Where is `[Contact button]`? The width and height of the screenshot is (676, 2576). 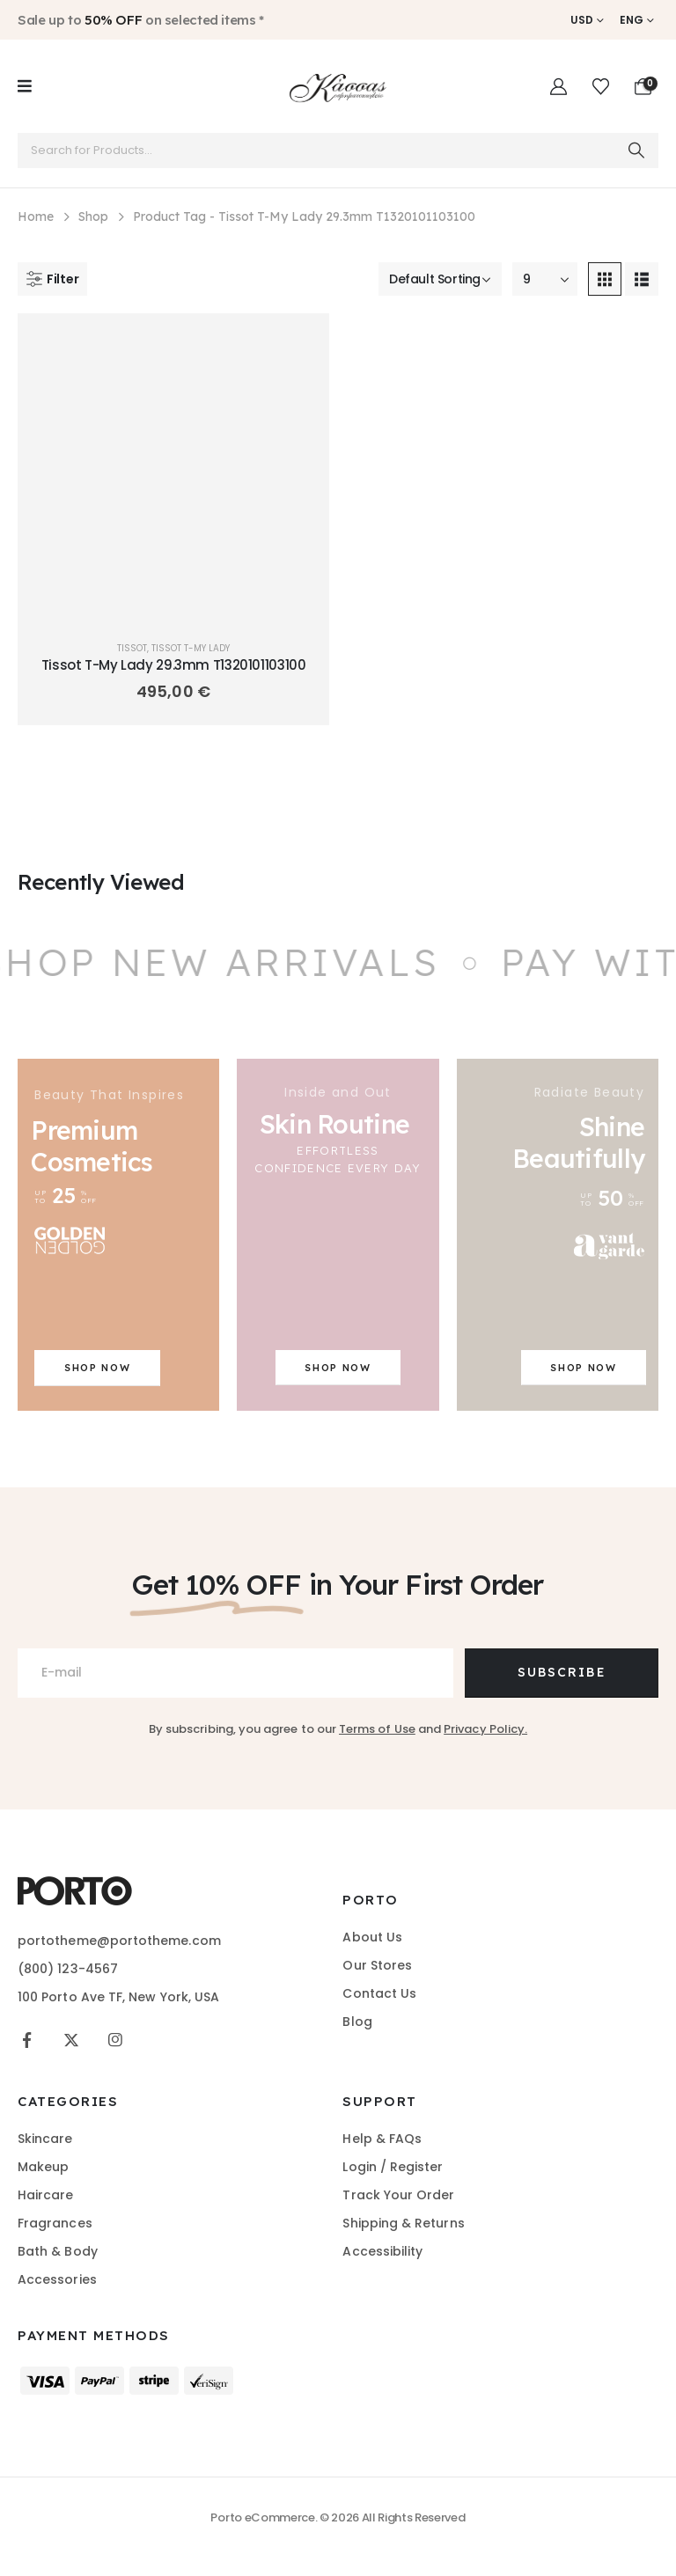
[Contact button] is located at coordinates (561, 1673).